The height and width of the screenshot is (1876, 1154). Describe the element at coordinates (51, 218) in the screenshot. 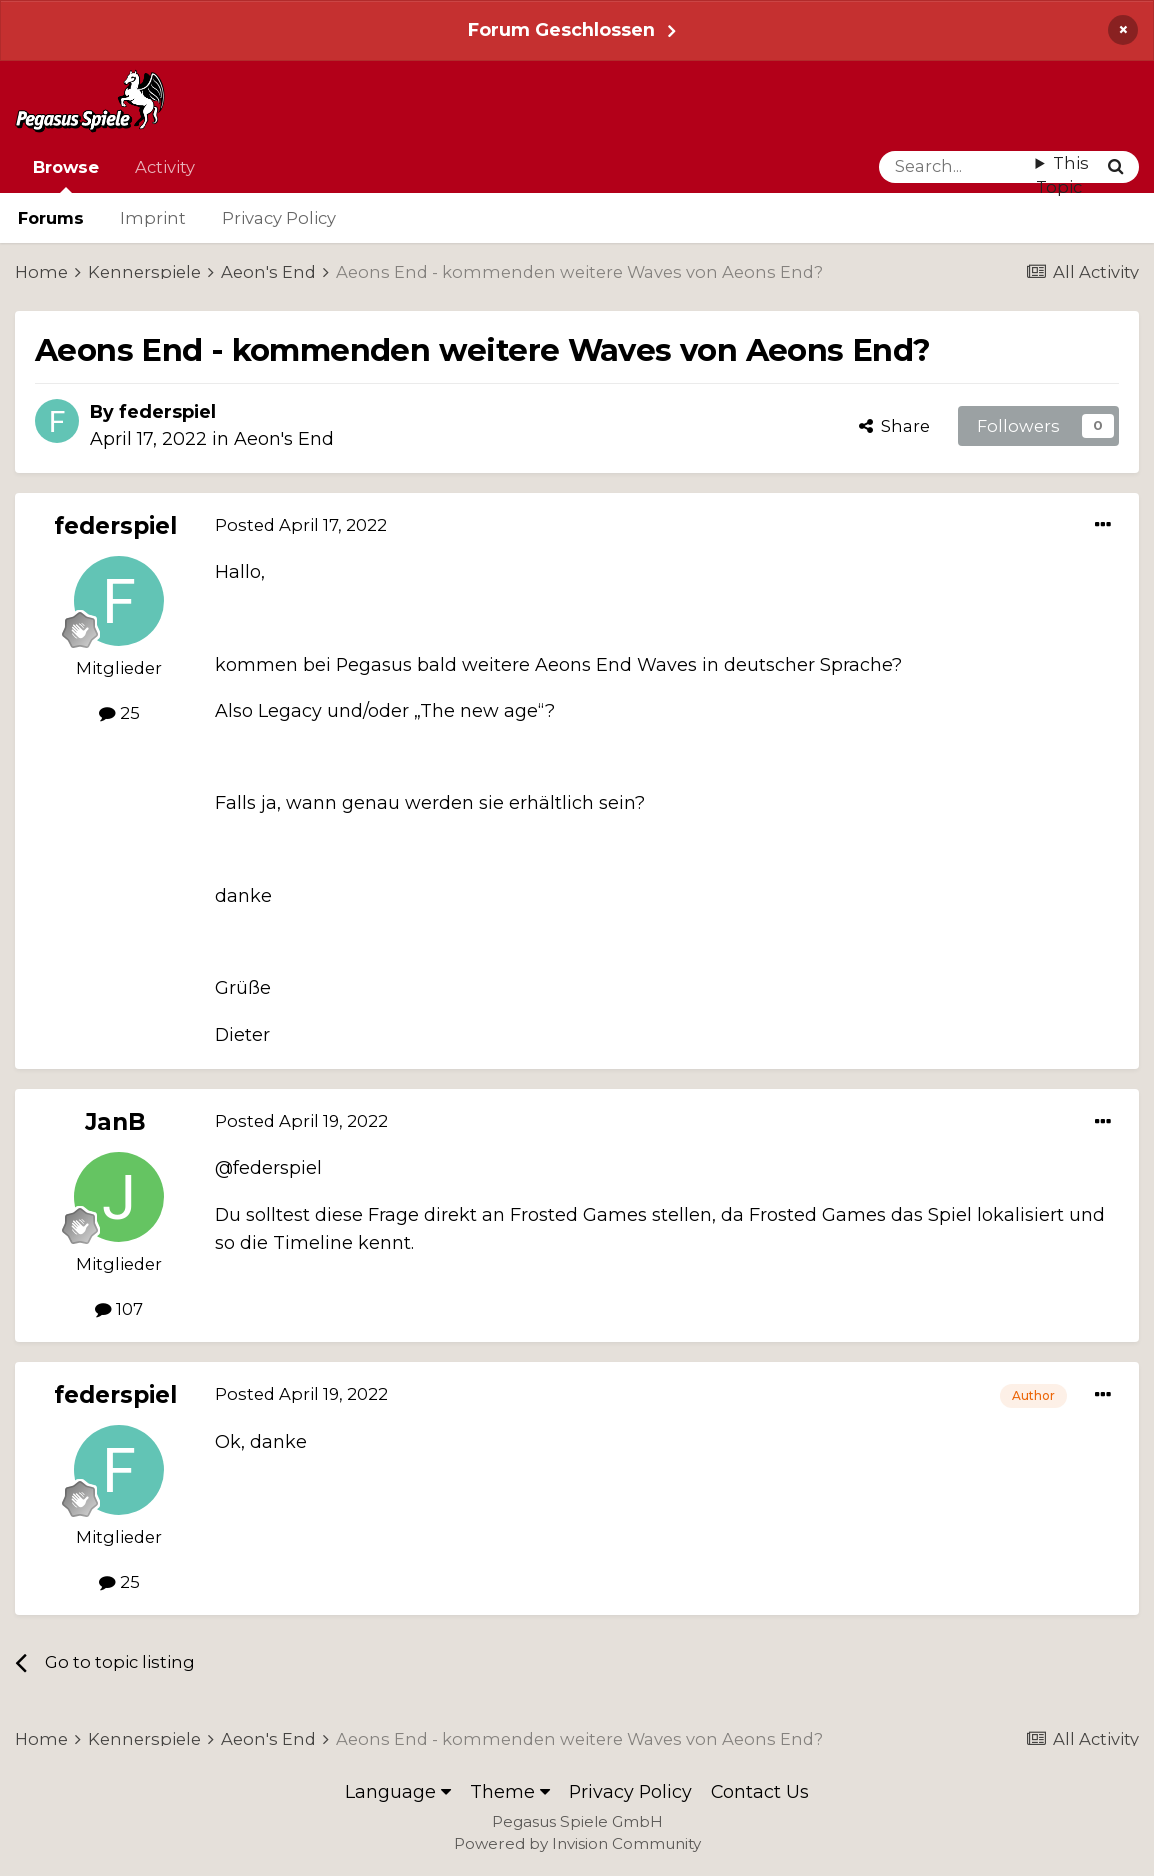

I see `Forums` at that location.